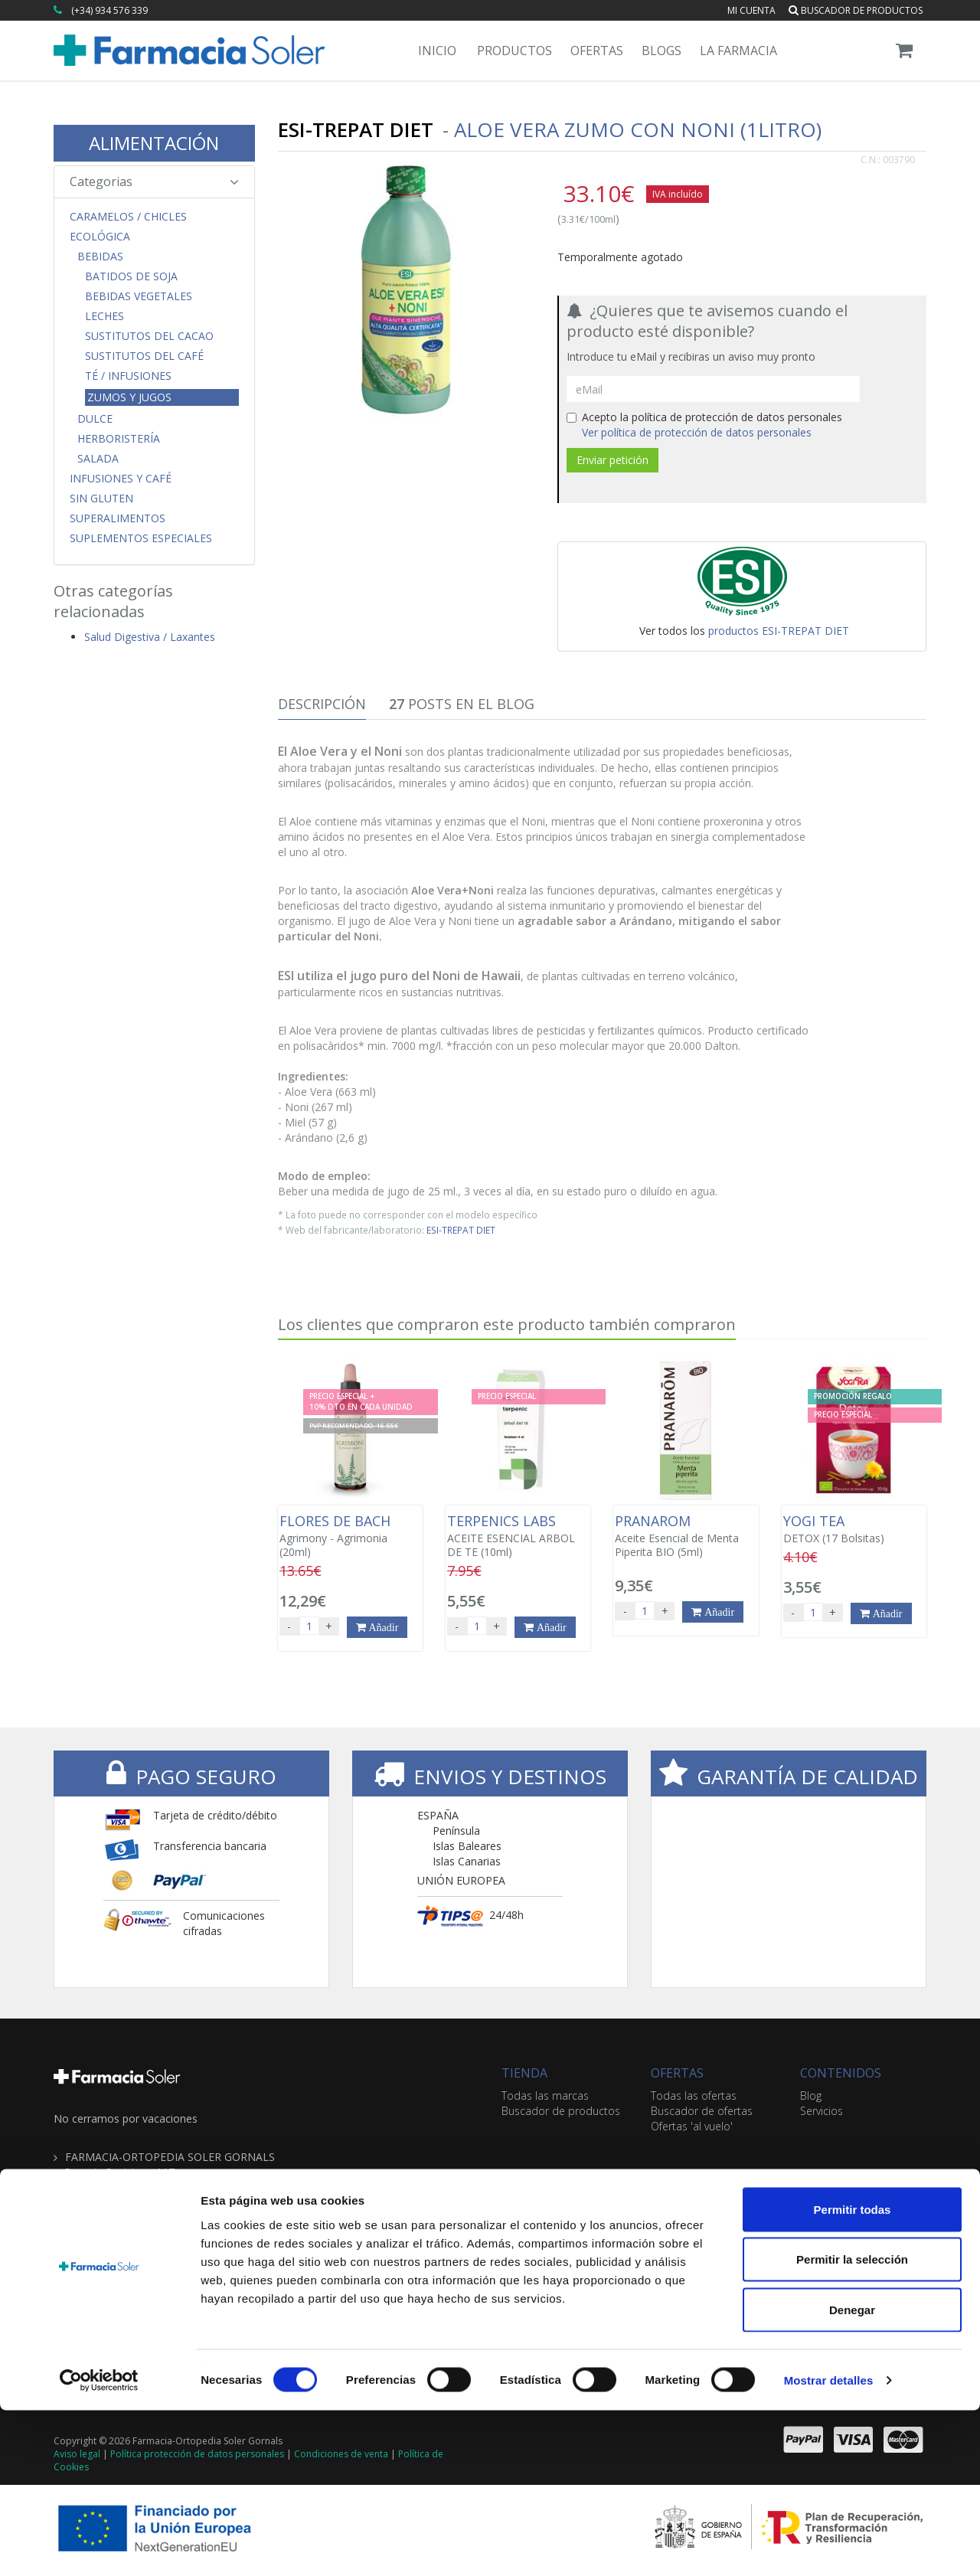 Image resolution: width=980 pixels, height=2576 pixels. What do you see at coordinates (437, 50) in the screenshot?
I see `Inicio` at bounding box center [437, 50].